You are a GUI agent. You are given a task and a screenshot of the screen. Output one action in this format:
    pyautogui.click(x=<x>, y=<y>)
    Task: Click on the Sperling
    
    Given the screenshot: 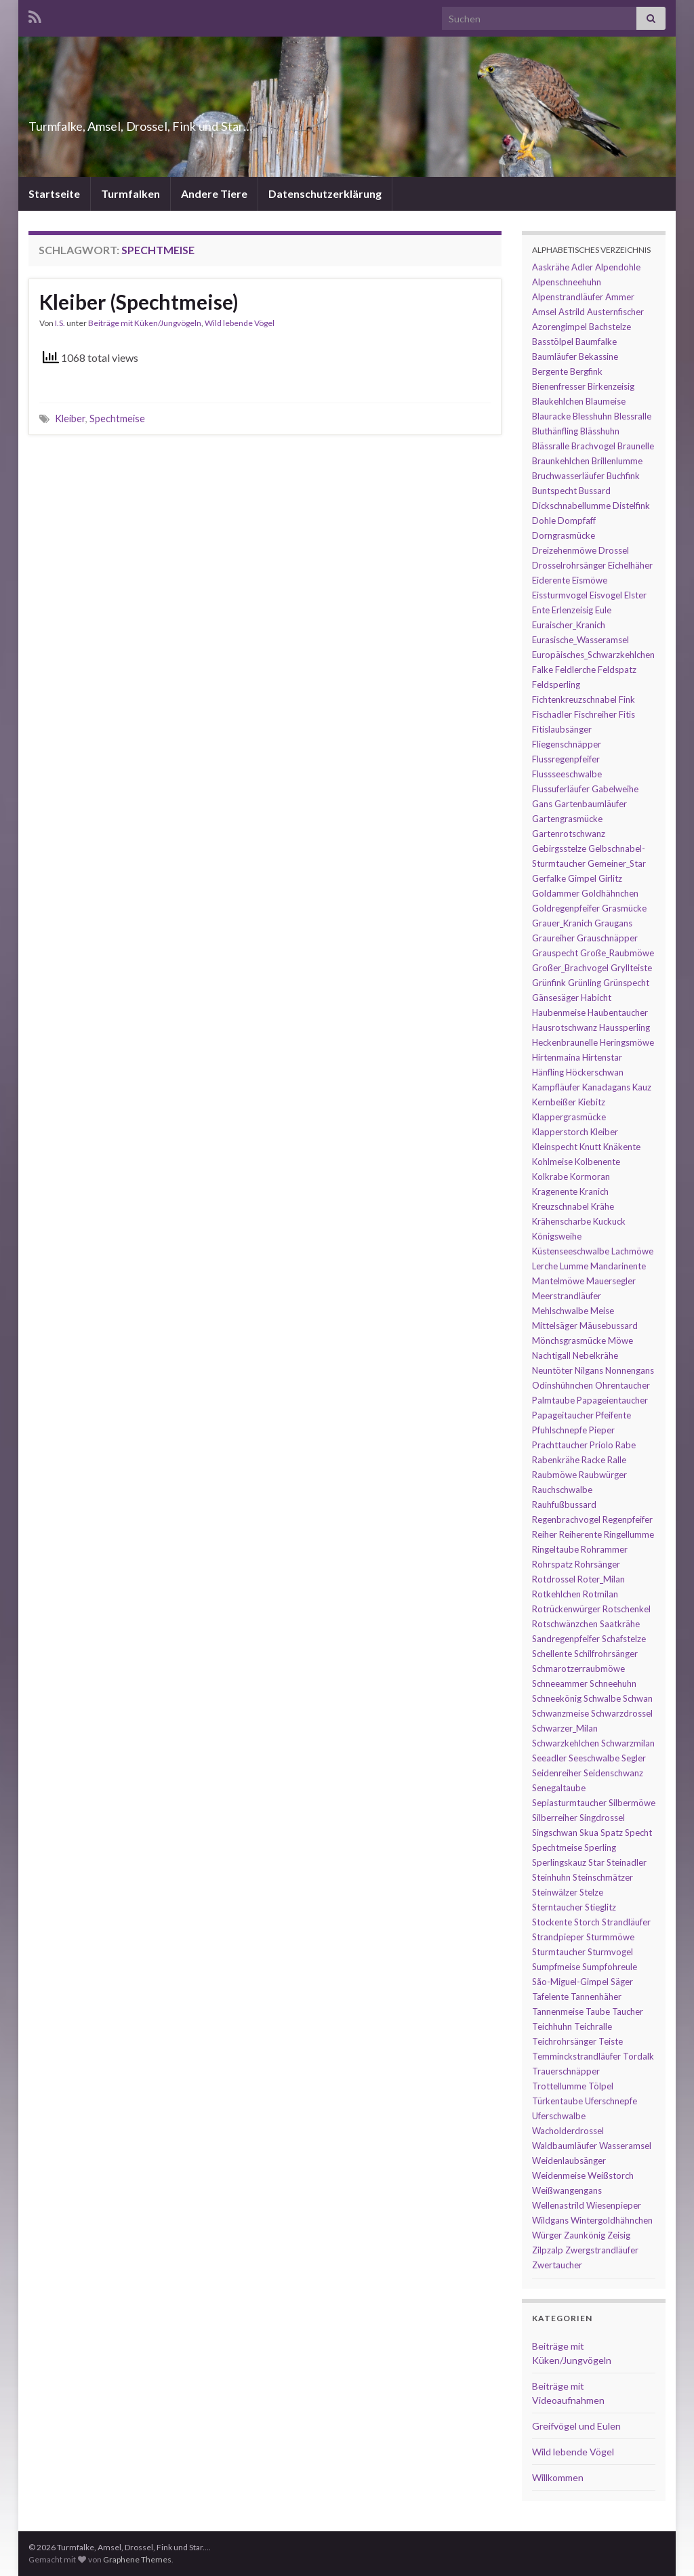 What is the action you would take?
    pyautogui.click(x=600, y=1847)
    